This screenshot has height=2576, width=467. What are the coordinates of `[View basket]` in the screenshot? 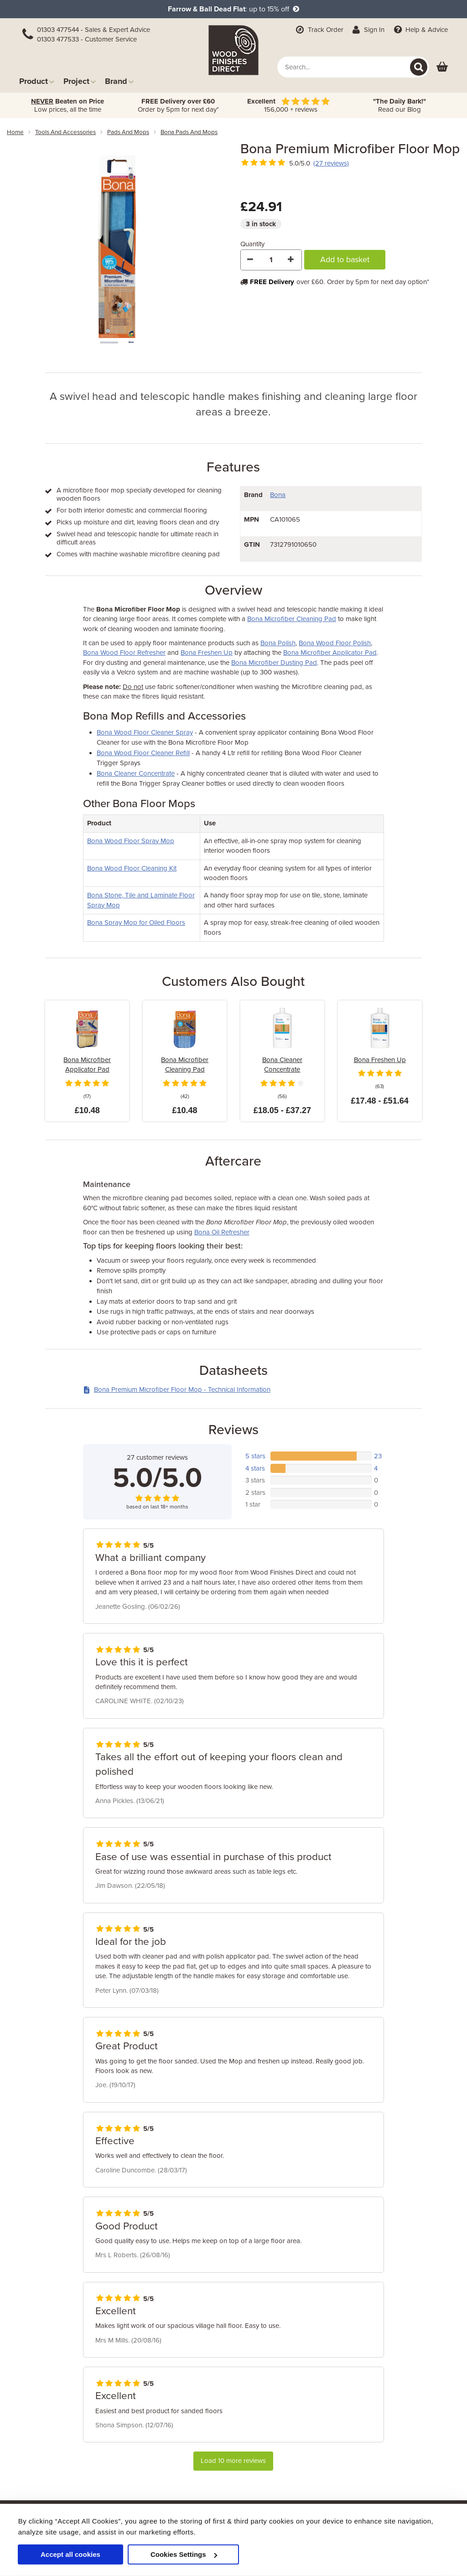 It's located at (442, 67).